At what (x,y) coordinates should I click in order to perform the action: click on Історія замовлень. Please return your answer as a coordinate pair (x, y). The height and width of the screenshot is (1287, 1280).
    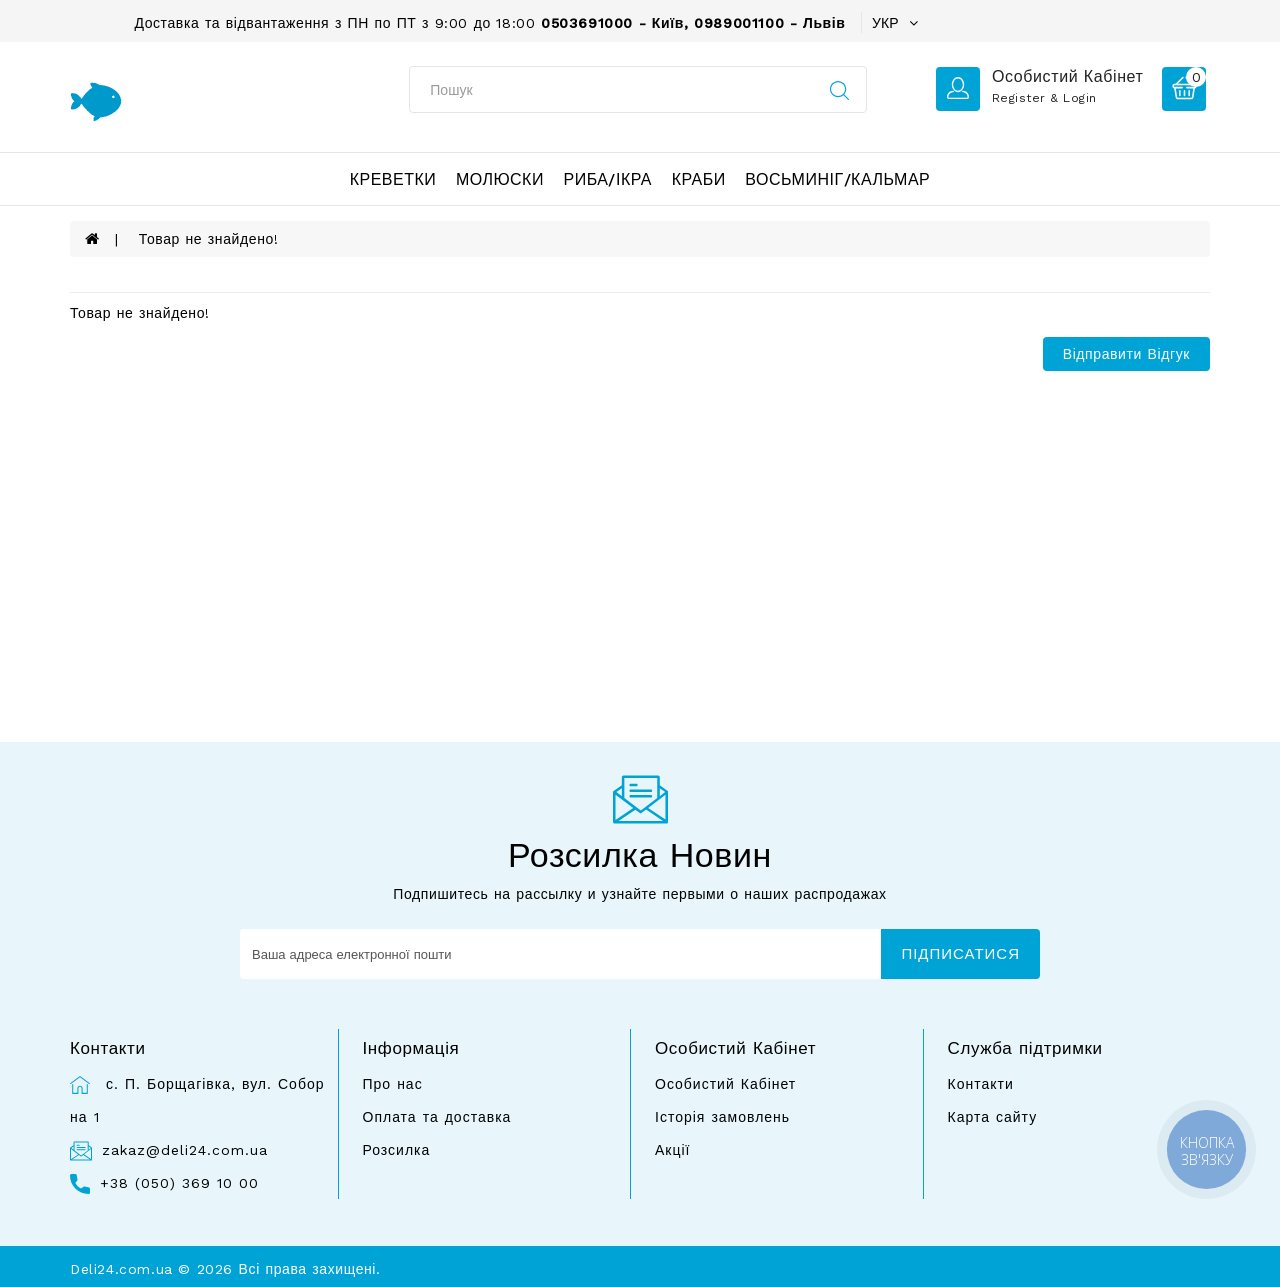
    Looking at the image, I should click on (722, 1117).